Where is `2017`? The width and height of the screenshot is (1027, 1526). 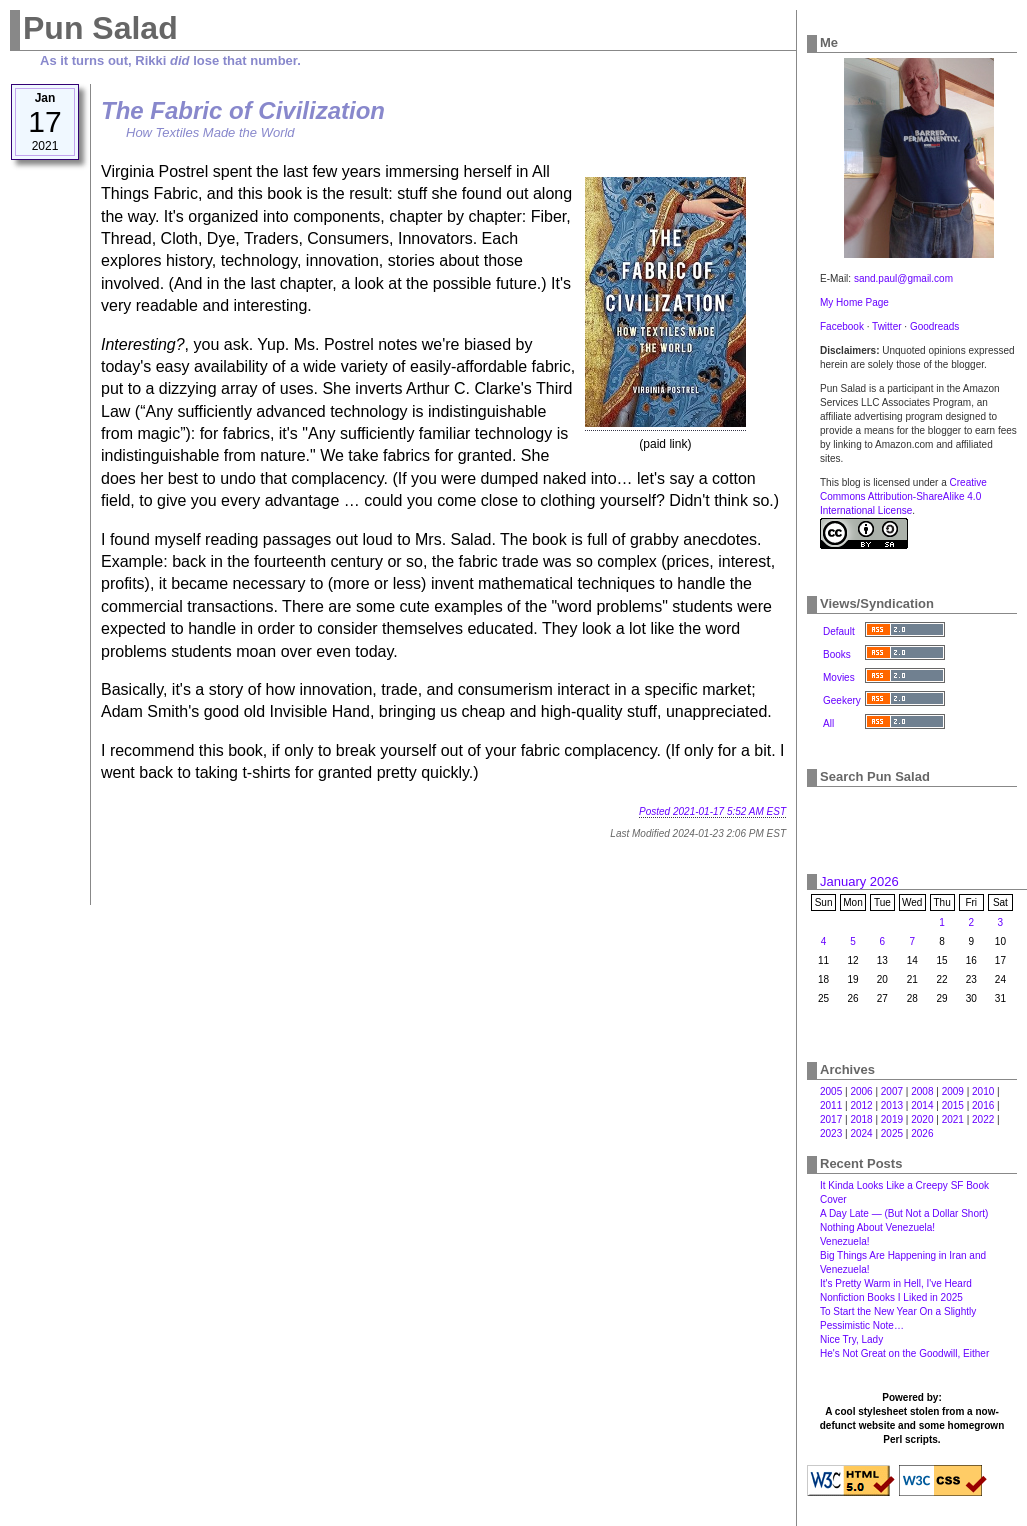
2017 is located at coordinates (831, 1119).